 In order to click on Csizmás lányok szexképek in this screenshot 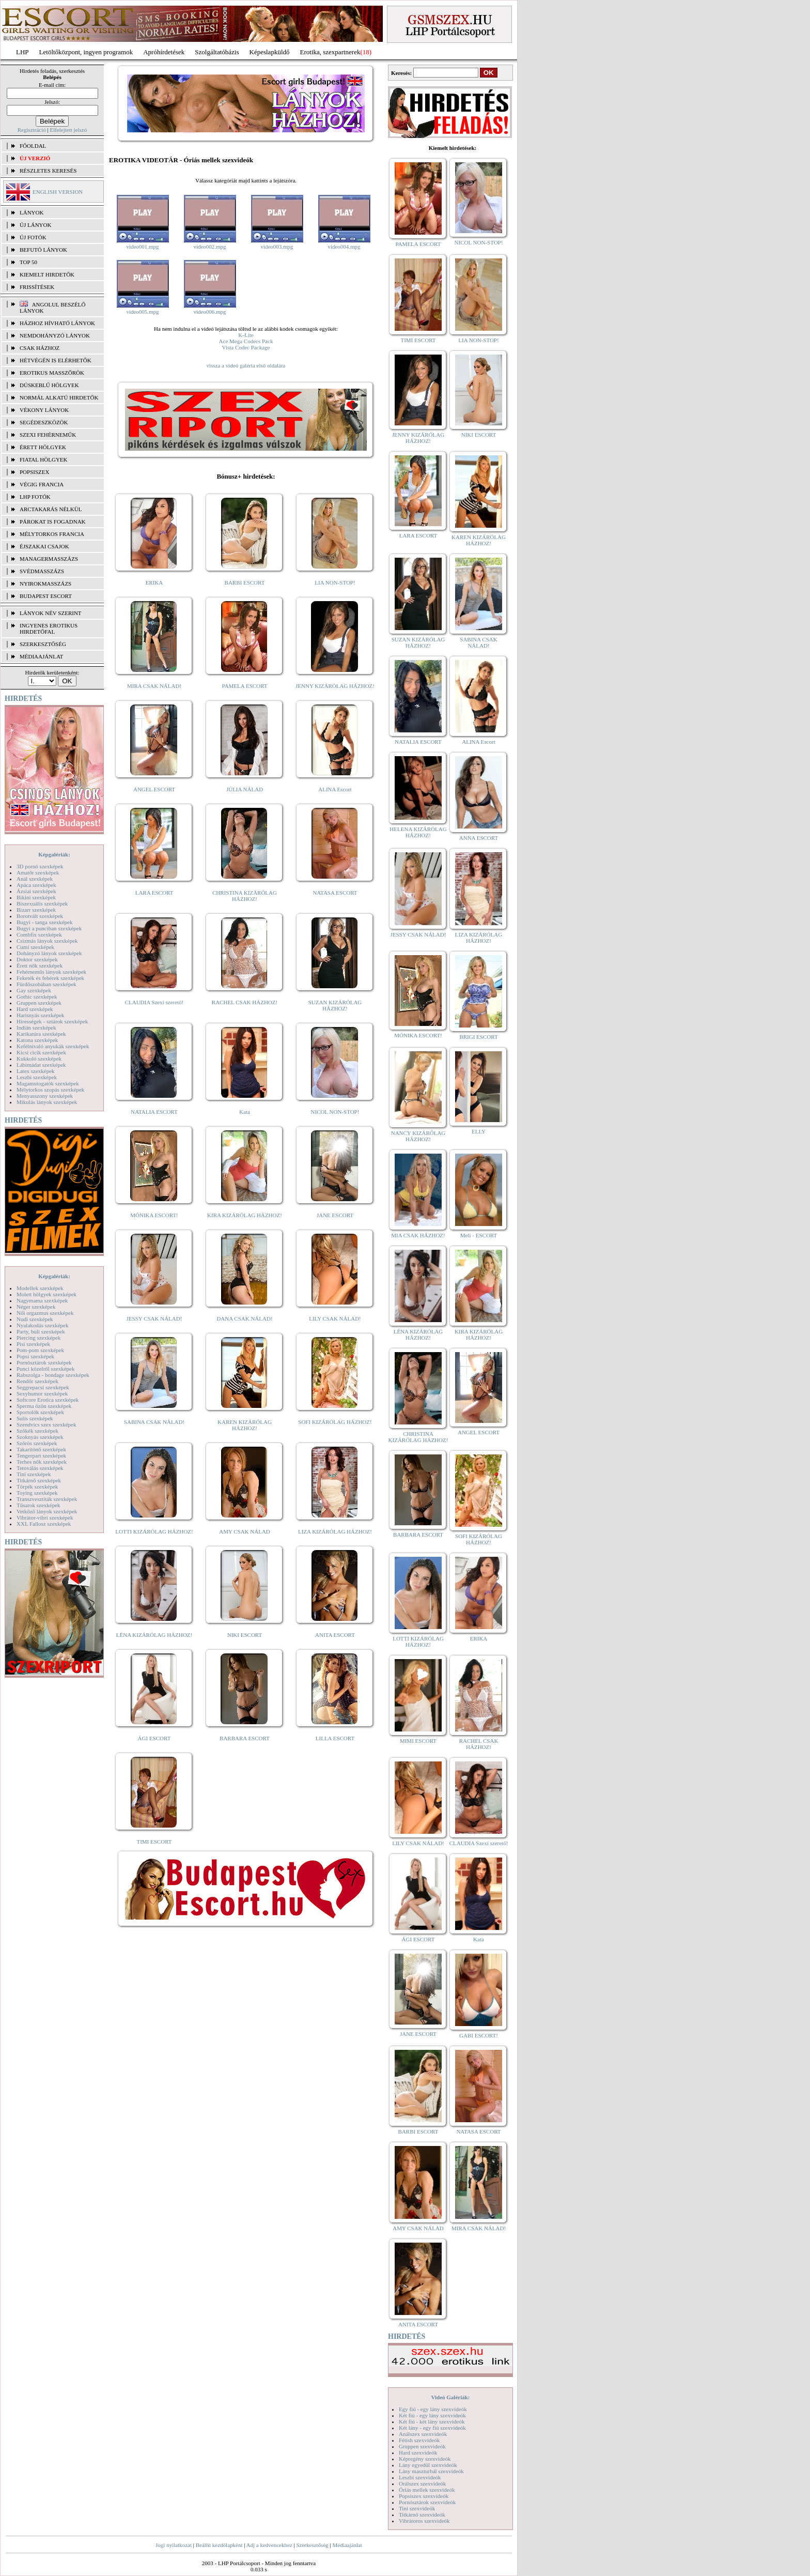, I will do `click(47, 941)`.